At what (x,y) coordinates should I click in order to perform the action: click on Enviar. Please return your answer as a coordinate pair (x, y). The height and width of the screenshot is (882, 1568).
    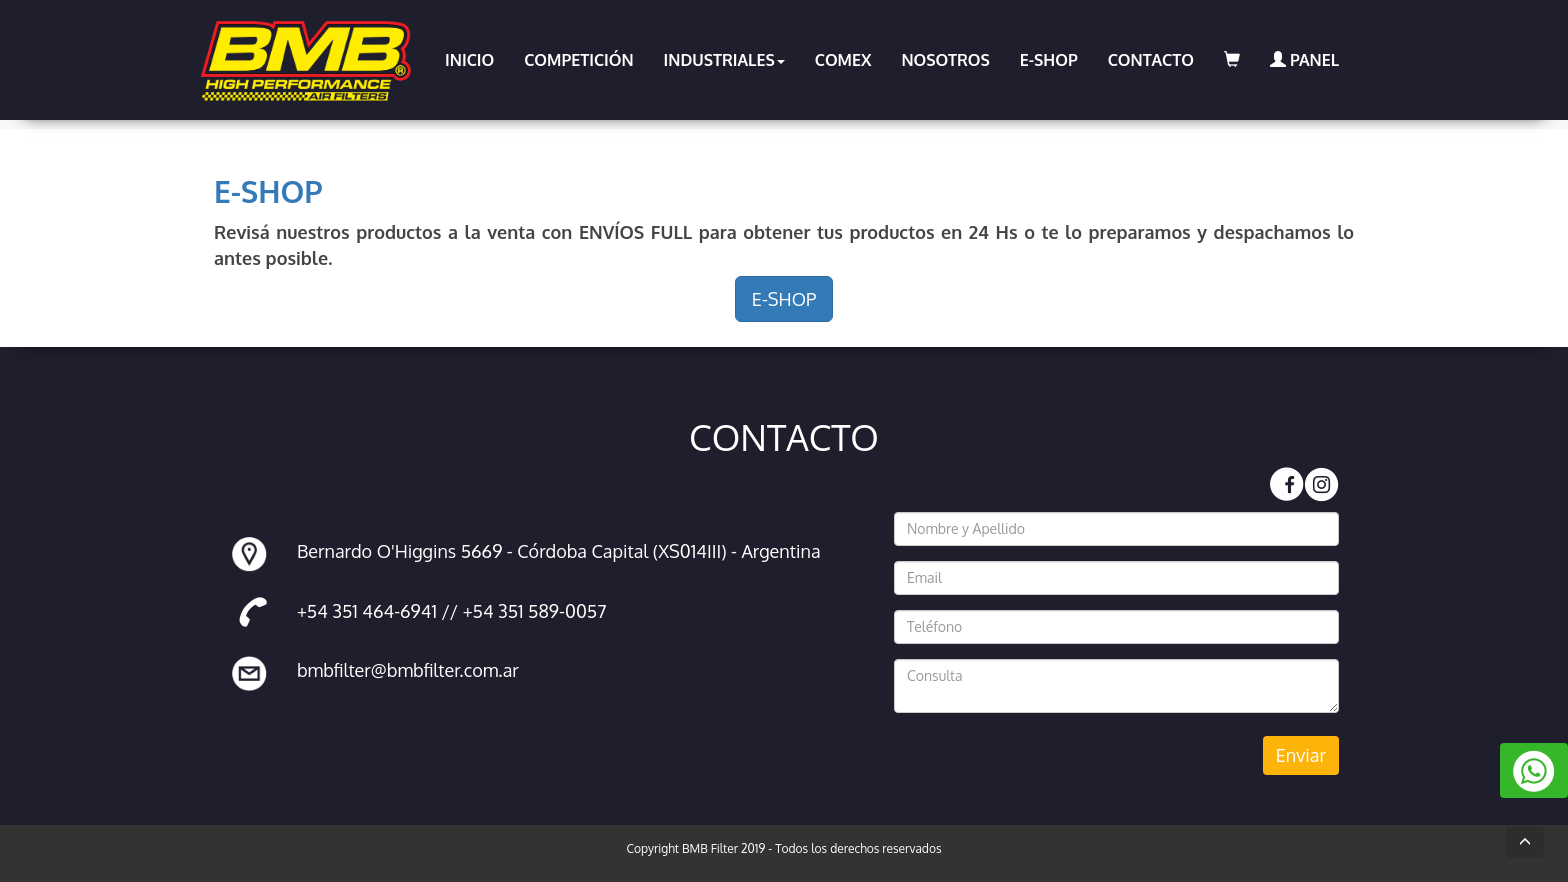
    Looking at the image, I should click on (1301, 755).